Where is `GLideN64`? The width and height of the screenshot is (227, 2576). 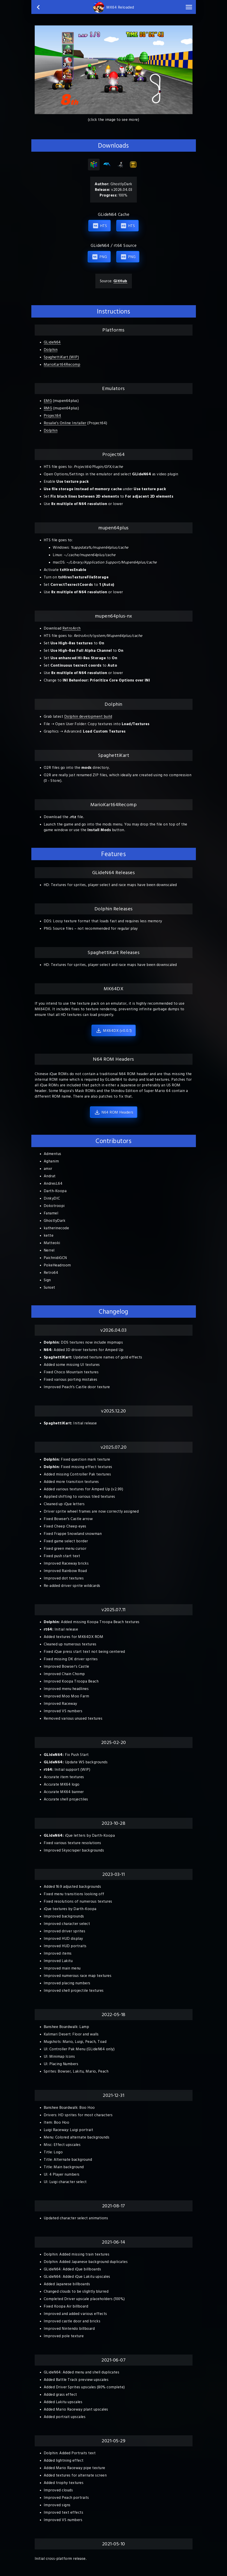 GLideN64 is located at coordinates (52, 342).